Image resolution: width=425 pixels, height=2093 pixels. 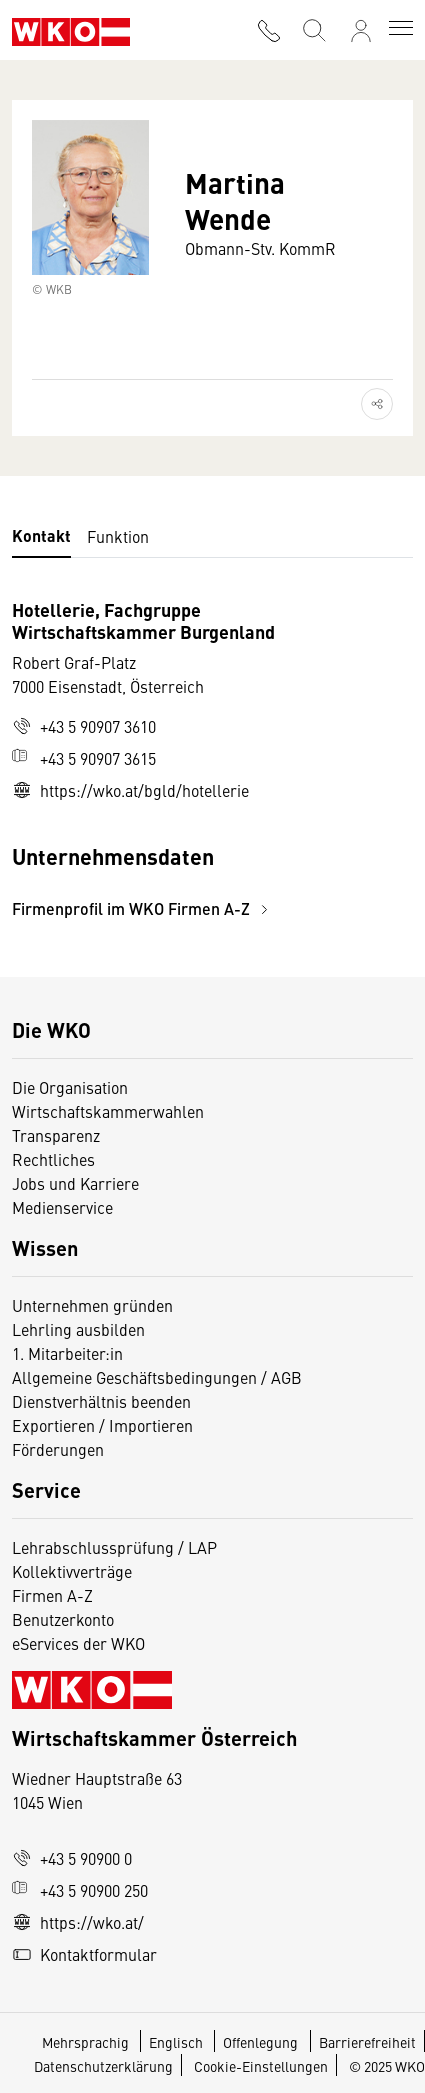 What do you see at coordinates (261, 2066) in the screenshot?
I see `Cookie-Einstellungen` at bounding box center [261, 2066].